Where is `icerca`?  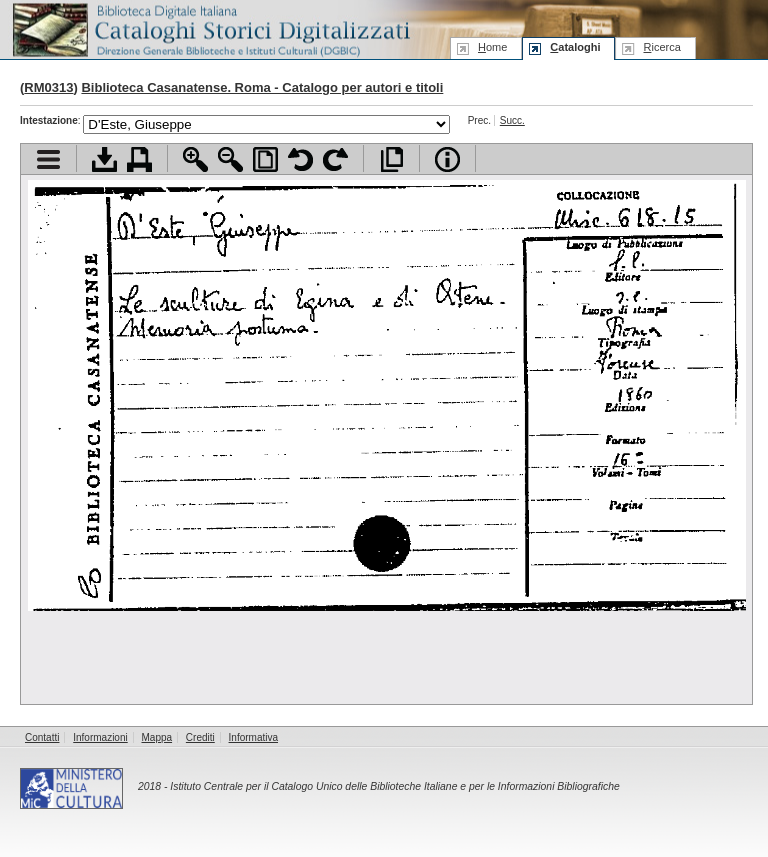 icerca is located at coordinates (661, 47).